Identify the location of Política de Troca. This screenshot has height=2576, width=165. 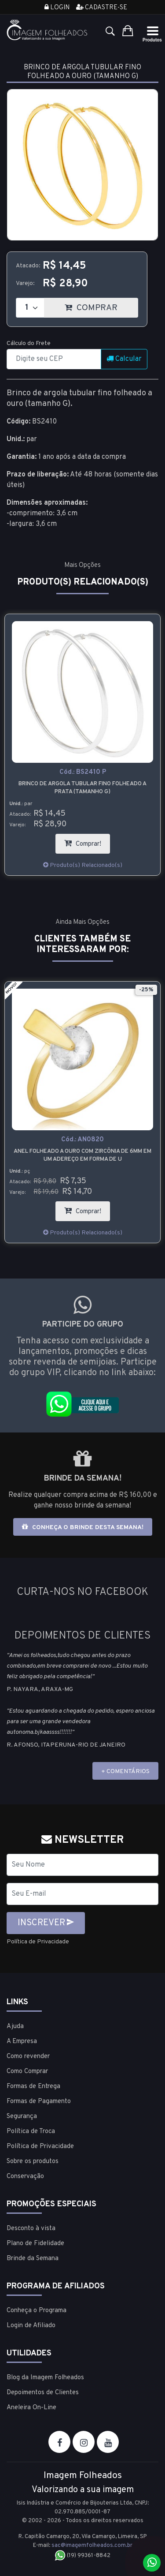
(31, 2131).